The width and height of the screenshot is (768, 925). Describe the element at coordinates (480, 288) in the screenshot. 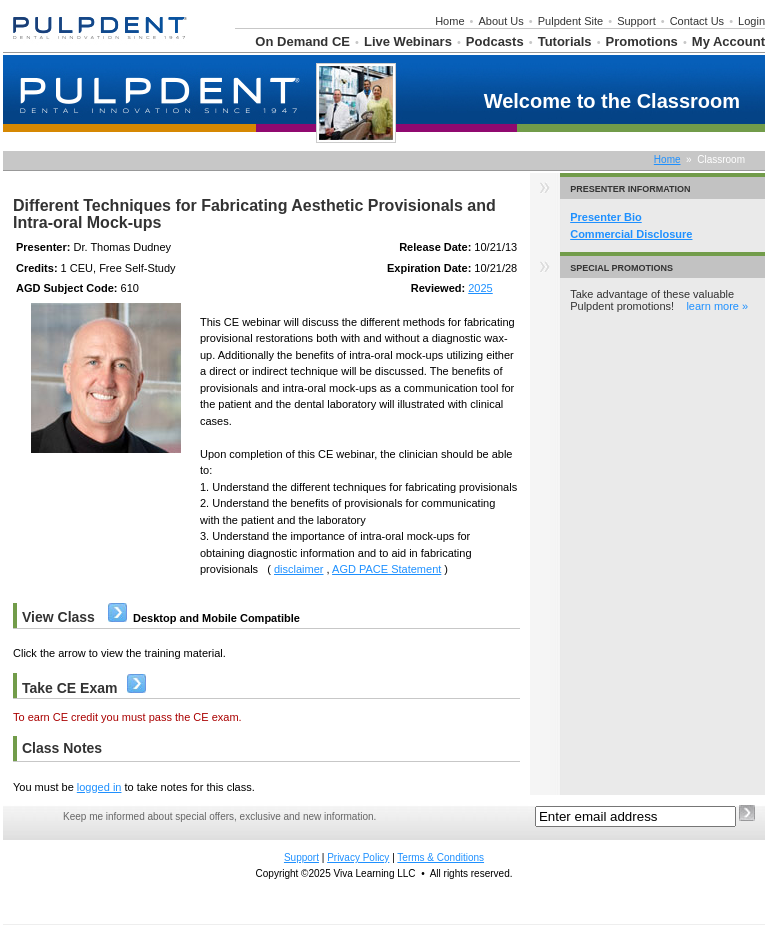

I see `2025` at that location.